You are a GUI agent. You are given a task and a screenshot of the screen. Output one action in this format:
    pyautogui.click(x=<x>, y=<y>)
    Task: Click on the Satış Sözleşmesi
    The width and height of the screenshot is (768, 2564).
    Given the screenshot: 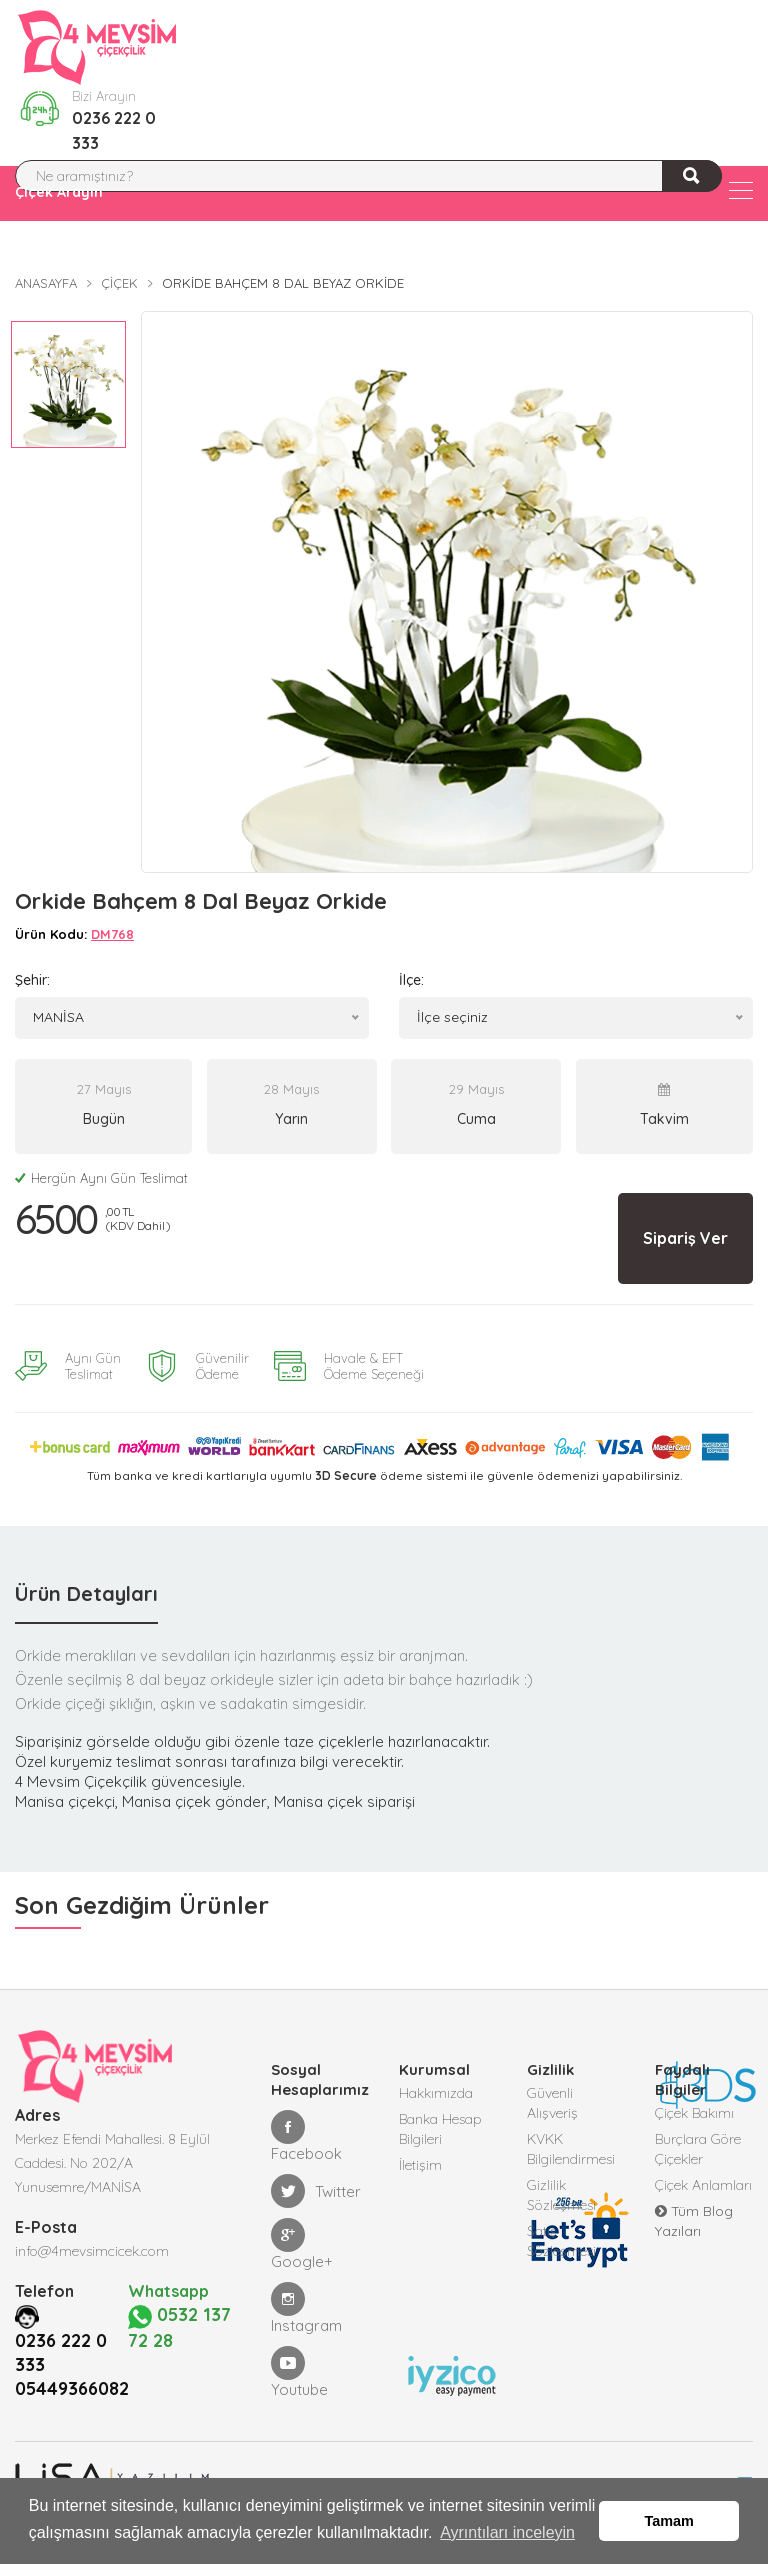 What is the action you would take?
    pyautogui.click(x=561, y=2241)
    